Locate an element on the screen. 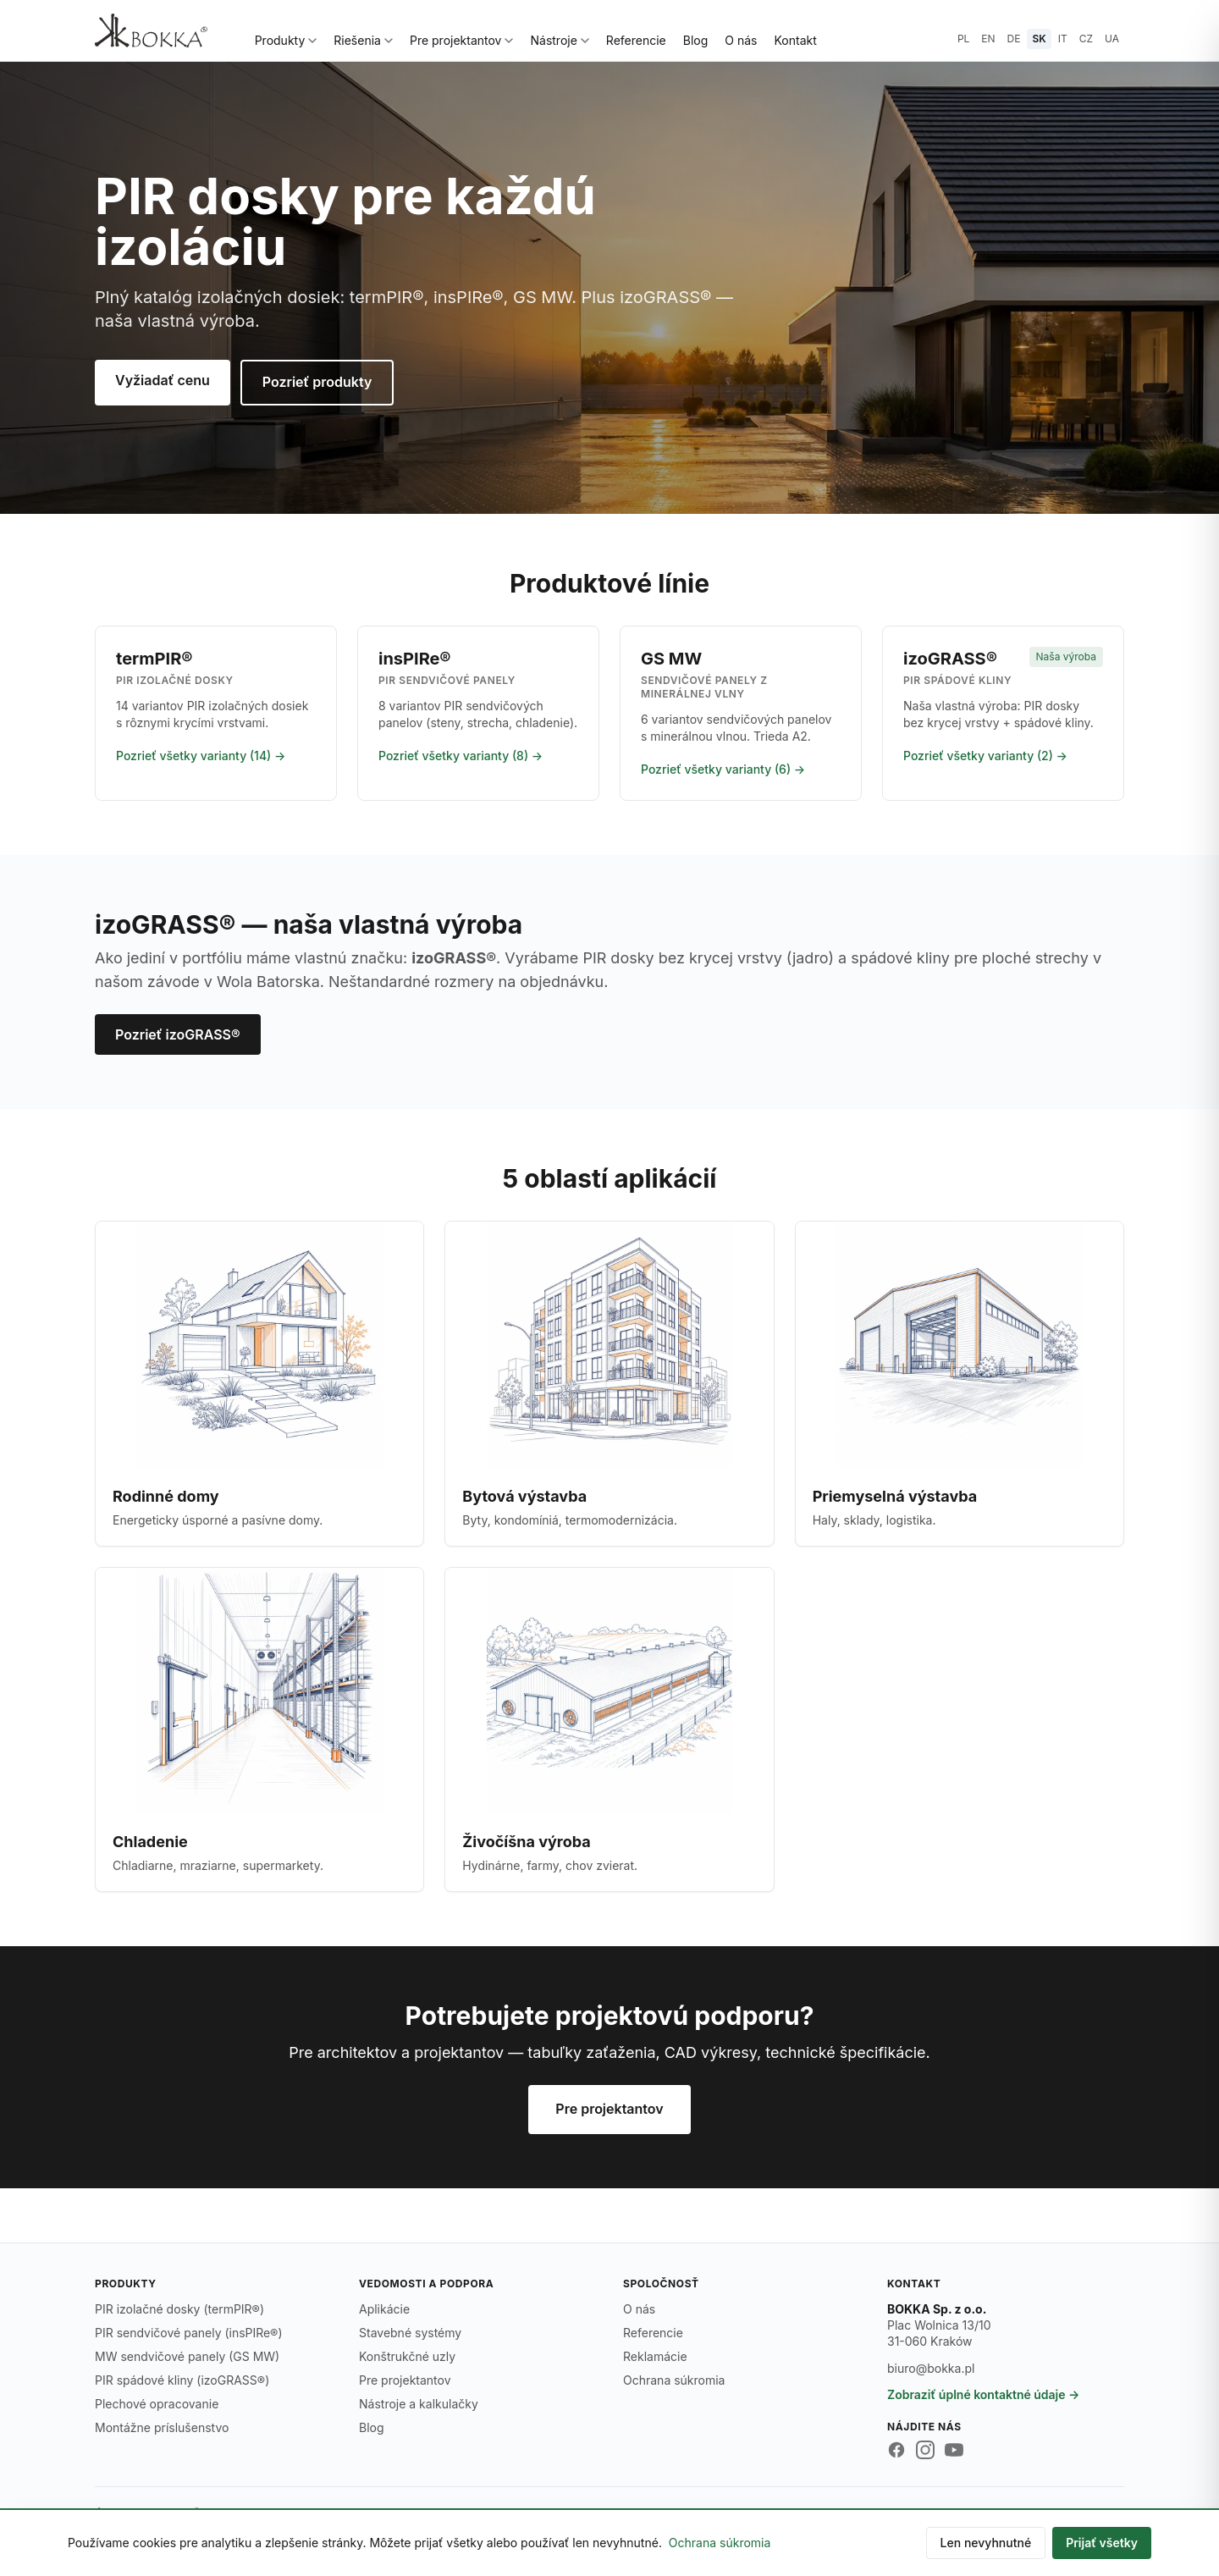 The height and width of the screenshot is (2576, 1219). Len nevyhnutné is located at coordinates (986, 2542).